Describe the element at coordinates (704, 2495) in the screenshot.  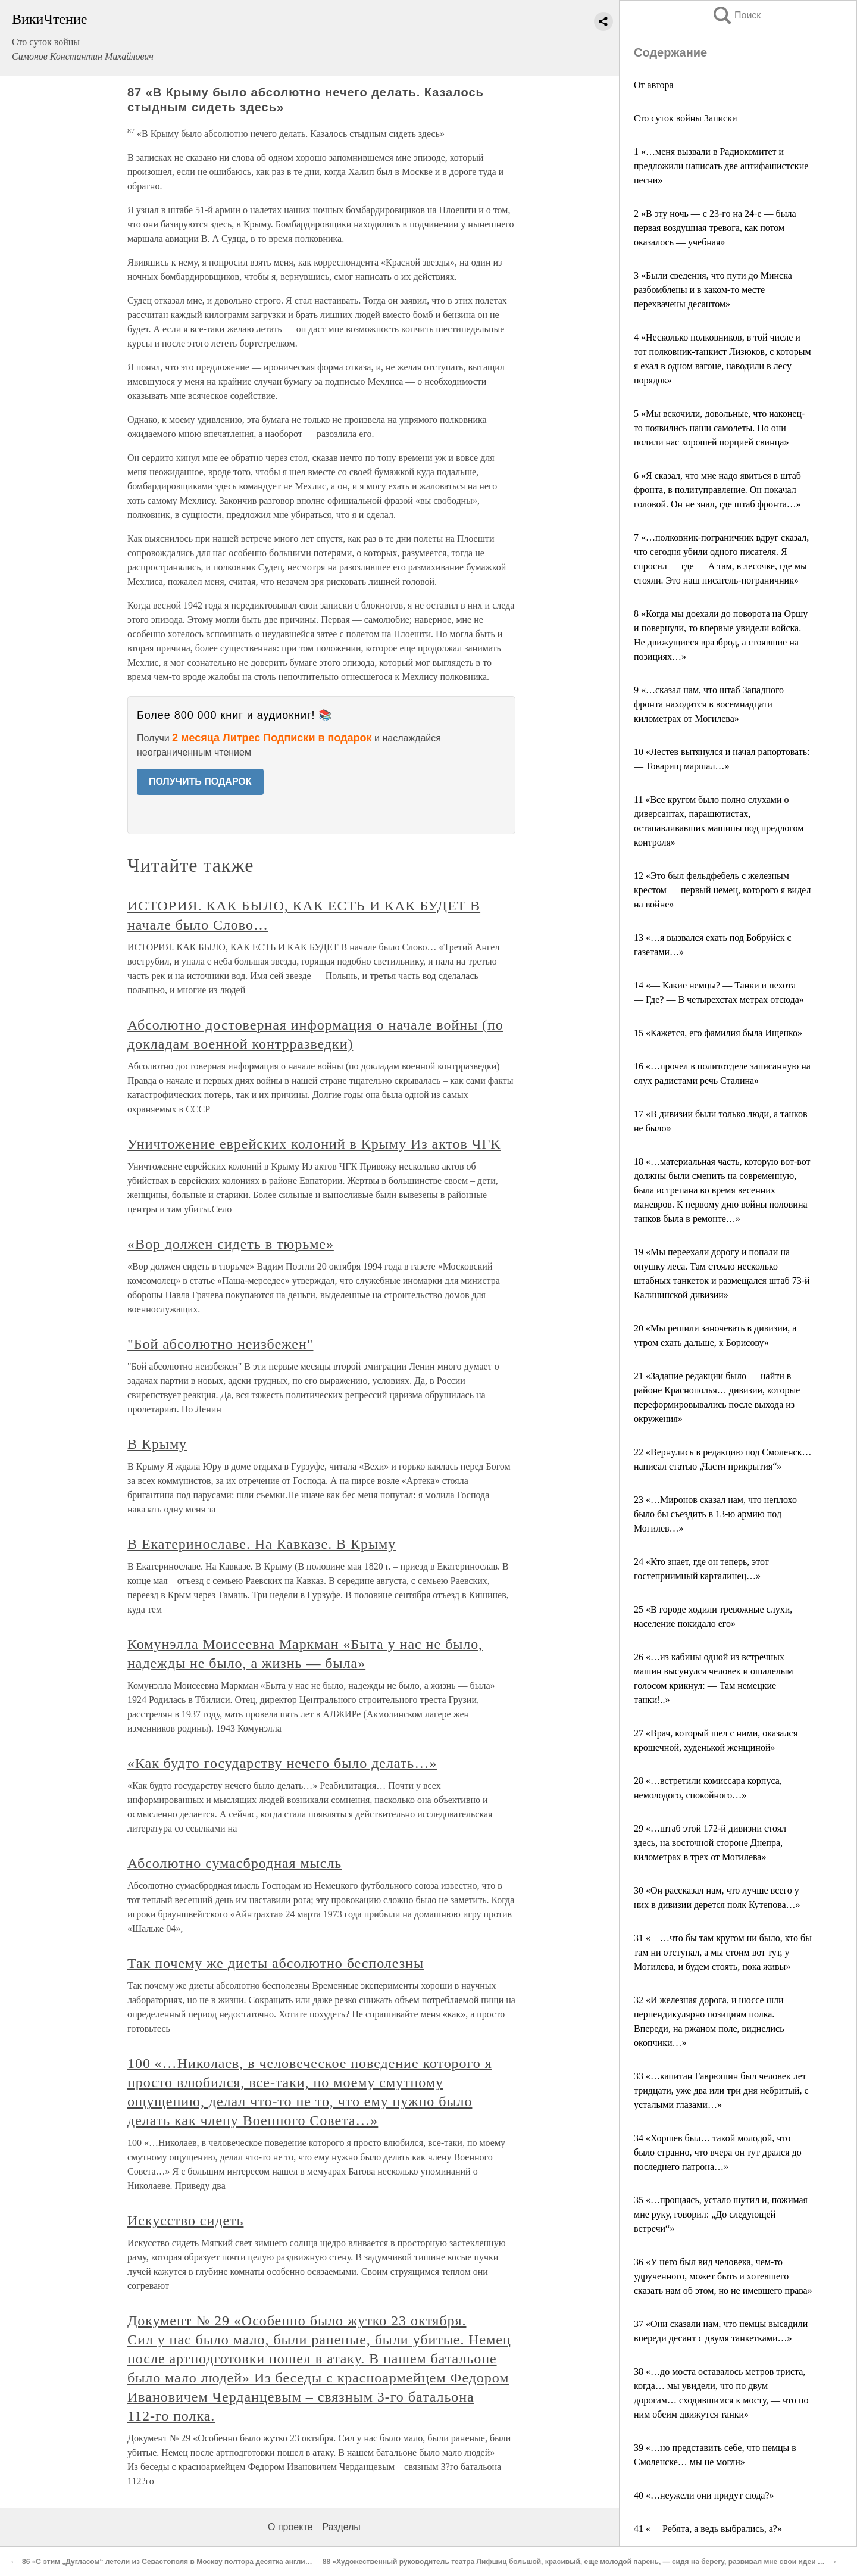
I see `40 «…неужели они придут сюда?»` at that location.